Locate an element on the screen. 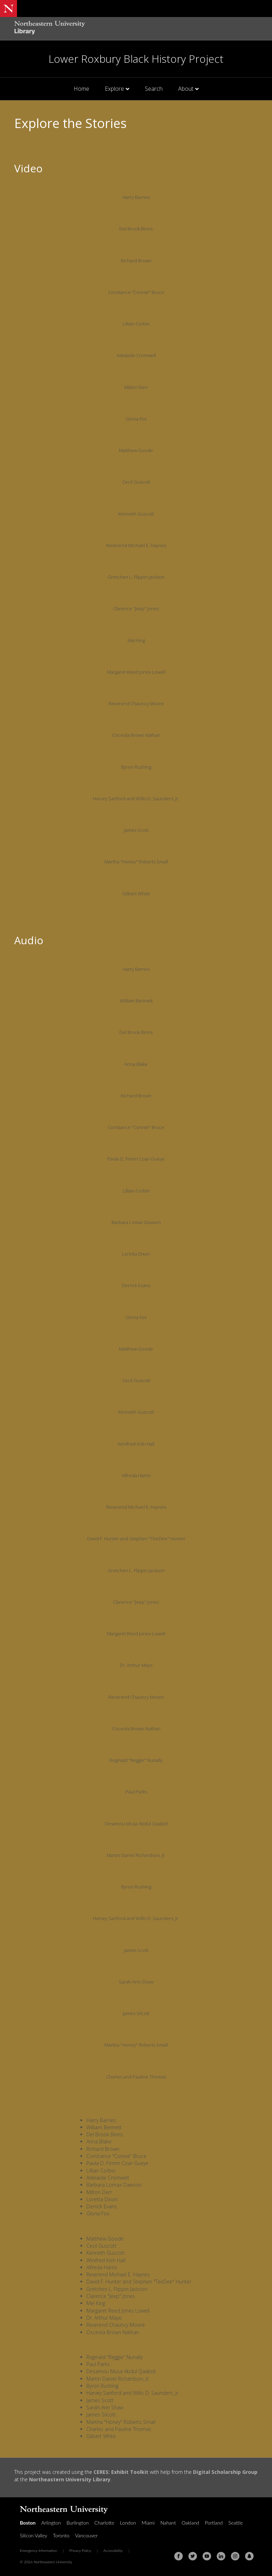 The width and height of the screenshot is (272, 2576). Oakland is located at coordinates (190, 2523).